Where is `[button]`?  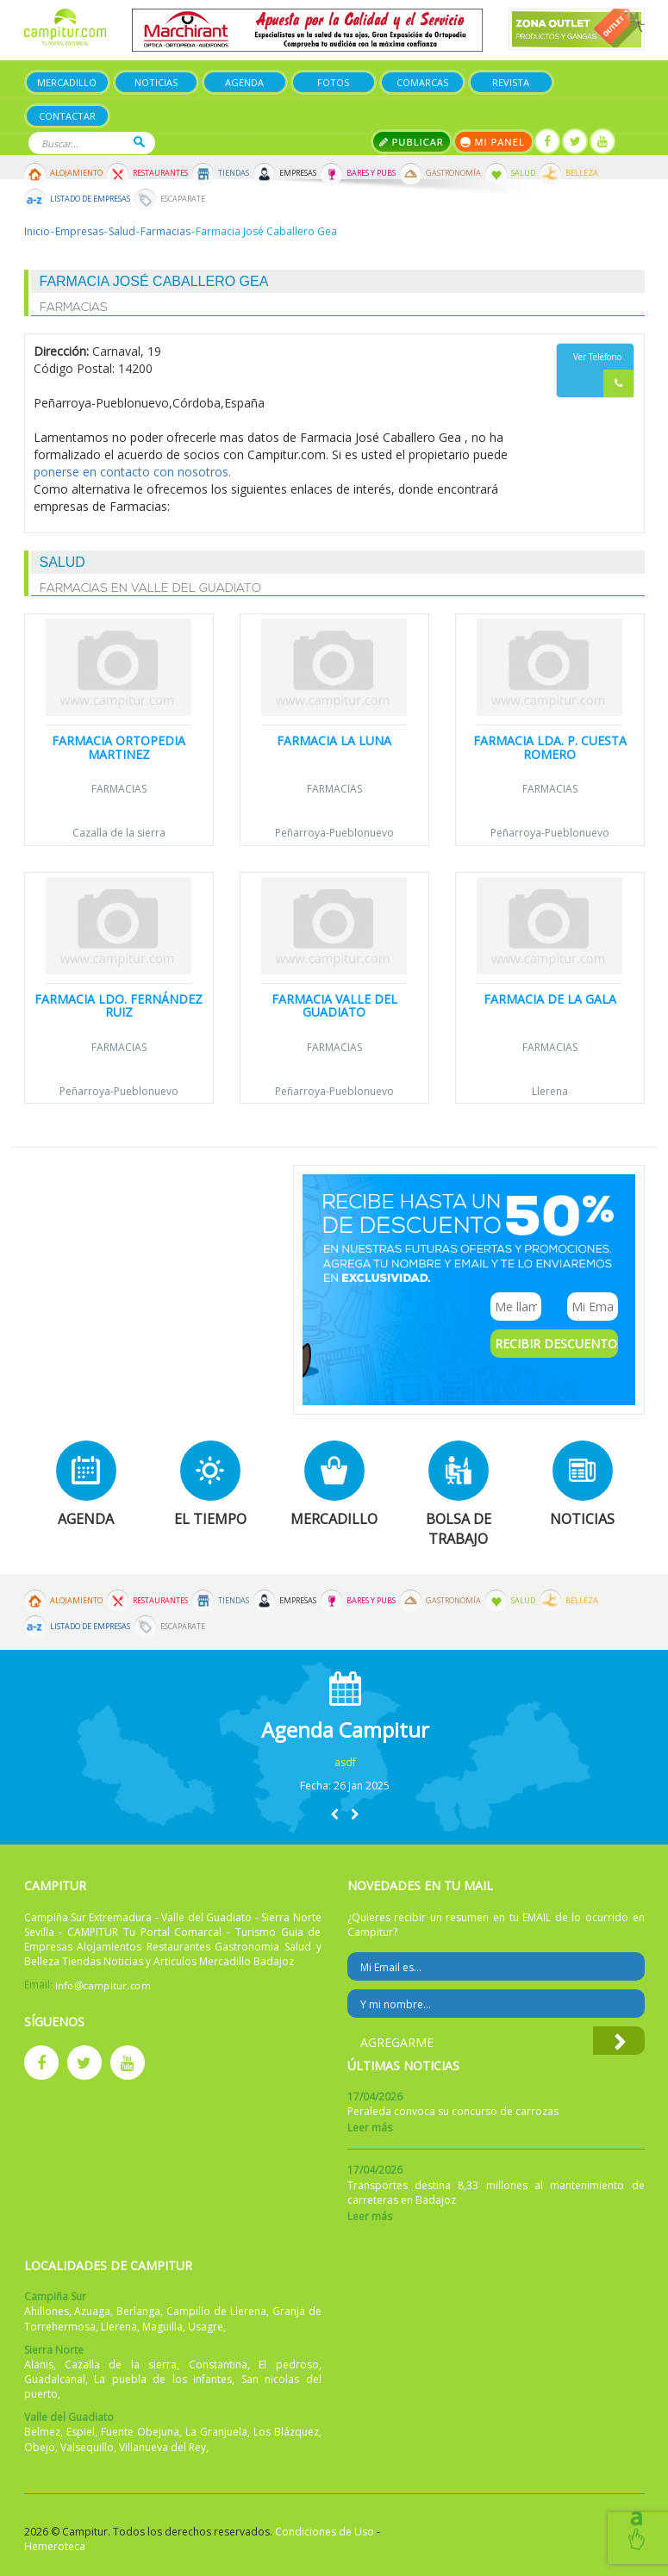
[button] is located at coordinates (334, 1813).